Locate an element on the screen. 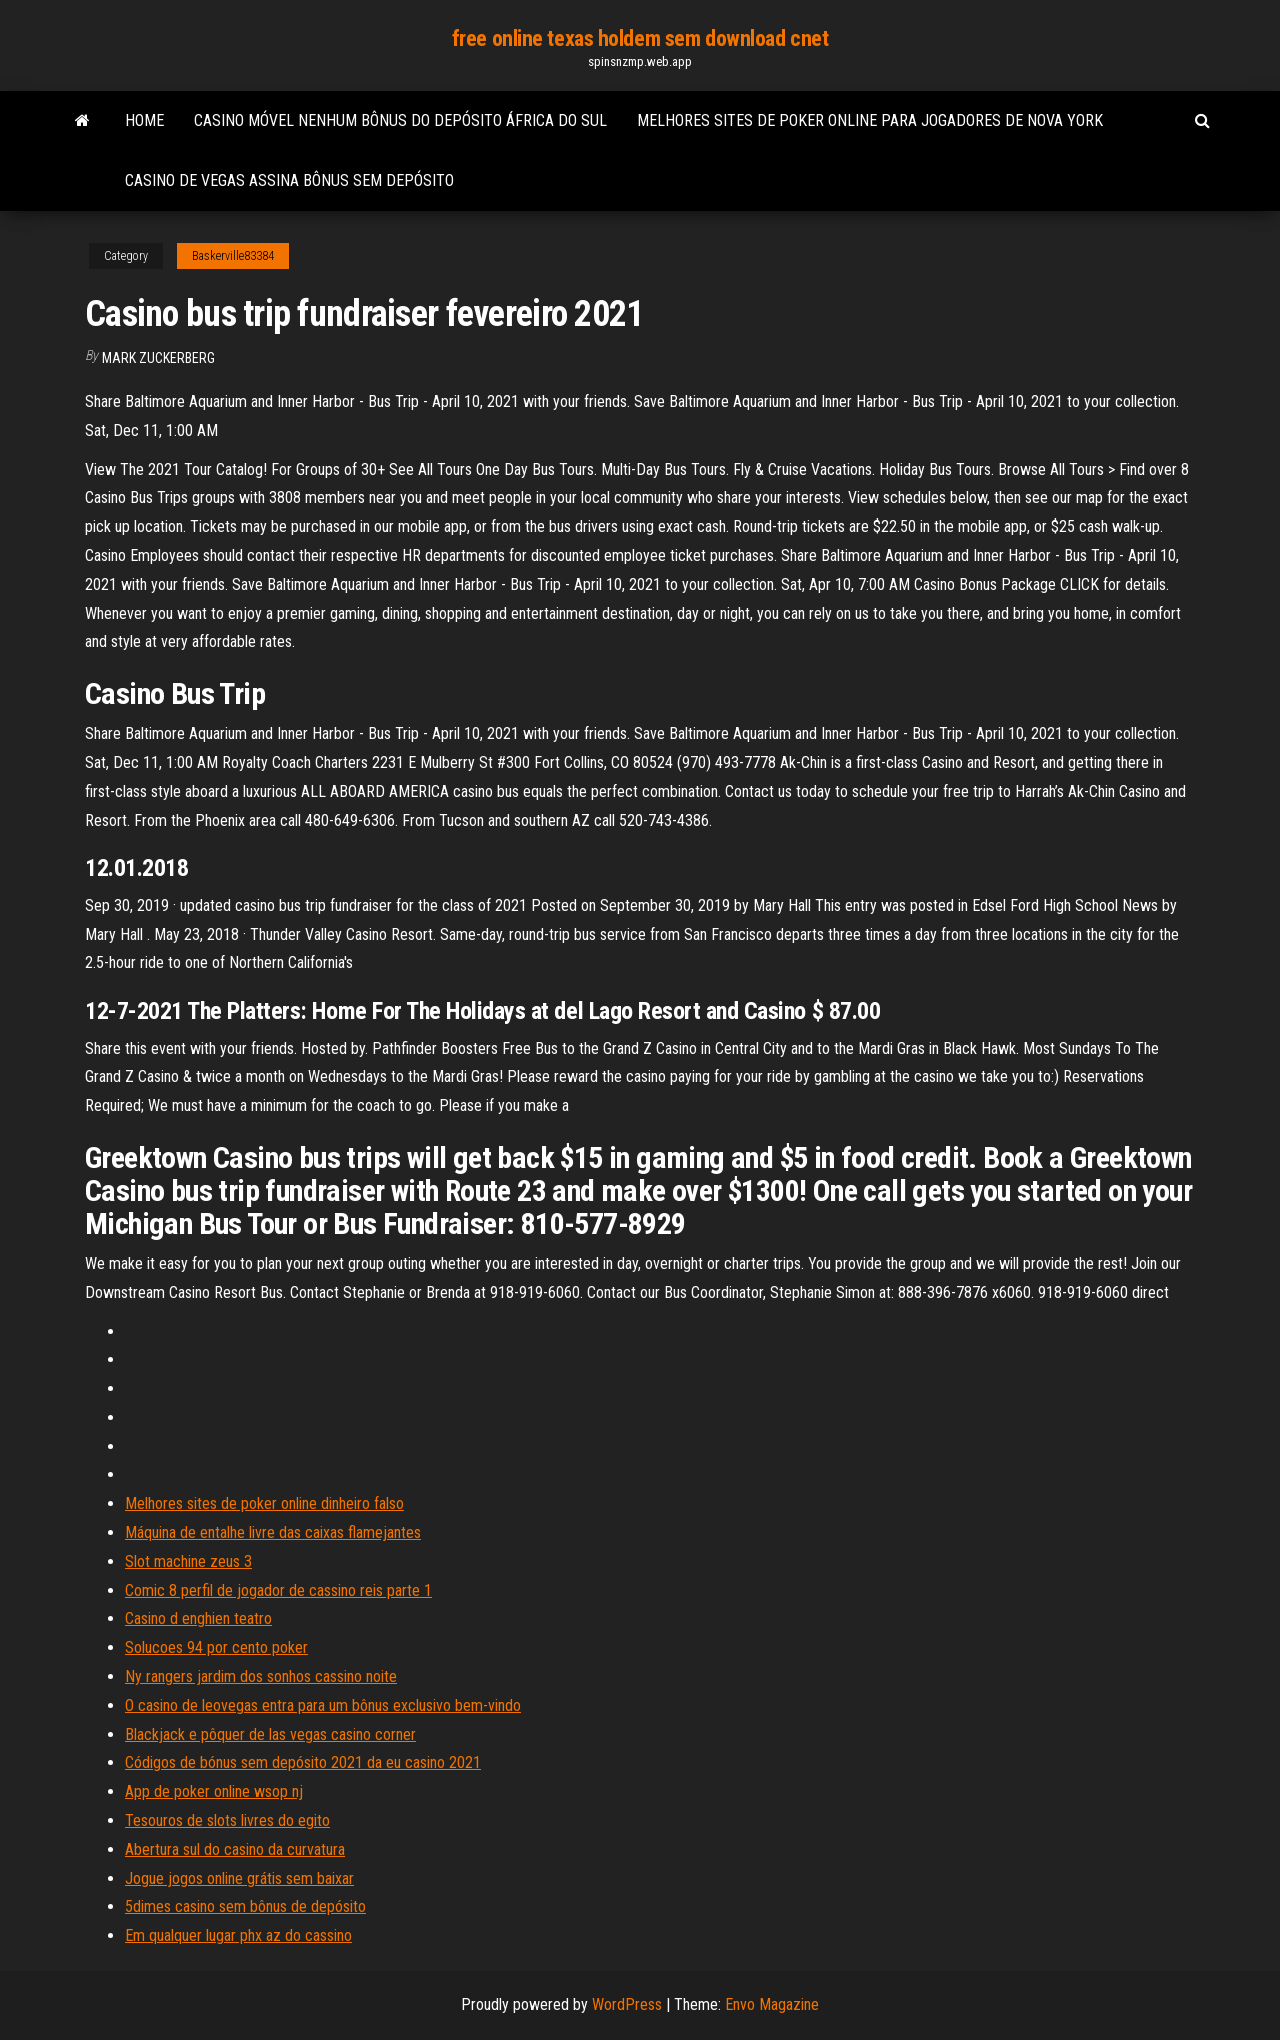 This screenshot has height=2040, width=1280. App de poker online wsop nj is located at coordinates (214, 1791).